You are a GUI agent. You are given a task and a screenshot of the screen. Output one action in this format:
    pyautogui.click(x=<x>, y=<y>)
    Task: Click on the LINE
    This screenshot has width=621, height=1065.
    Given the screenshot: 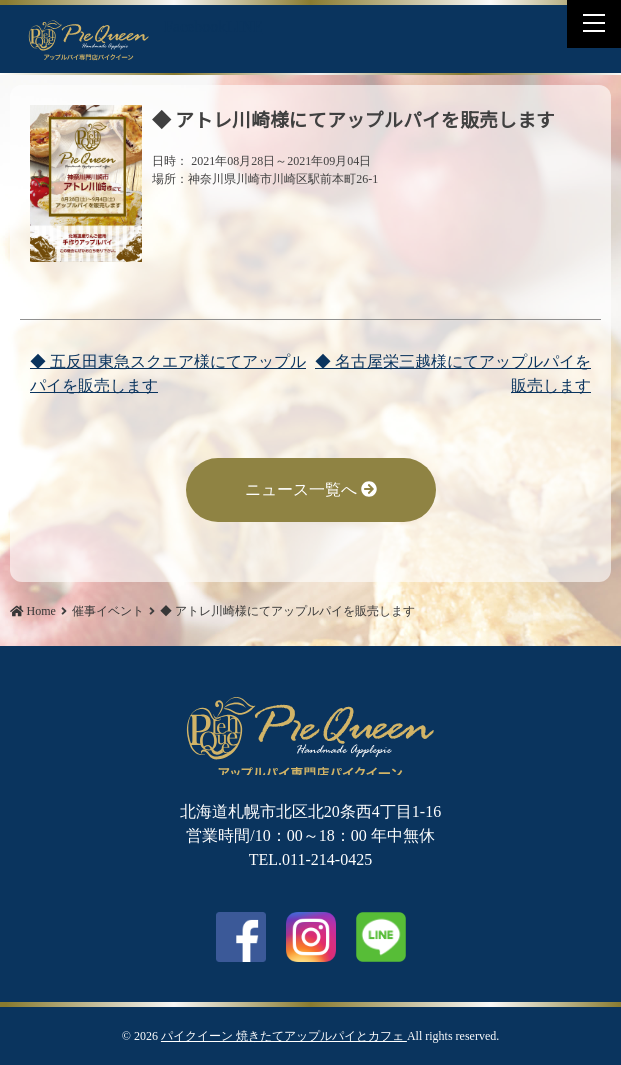 What is the action you would take?
    pyautogui.click(x=244, y=26)
    